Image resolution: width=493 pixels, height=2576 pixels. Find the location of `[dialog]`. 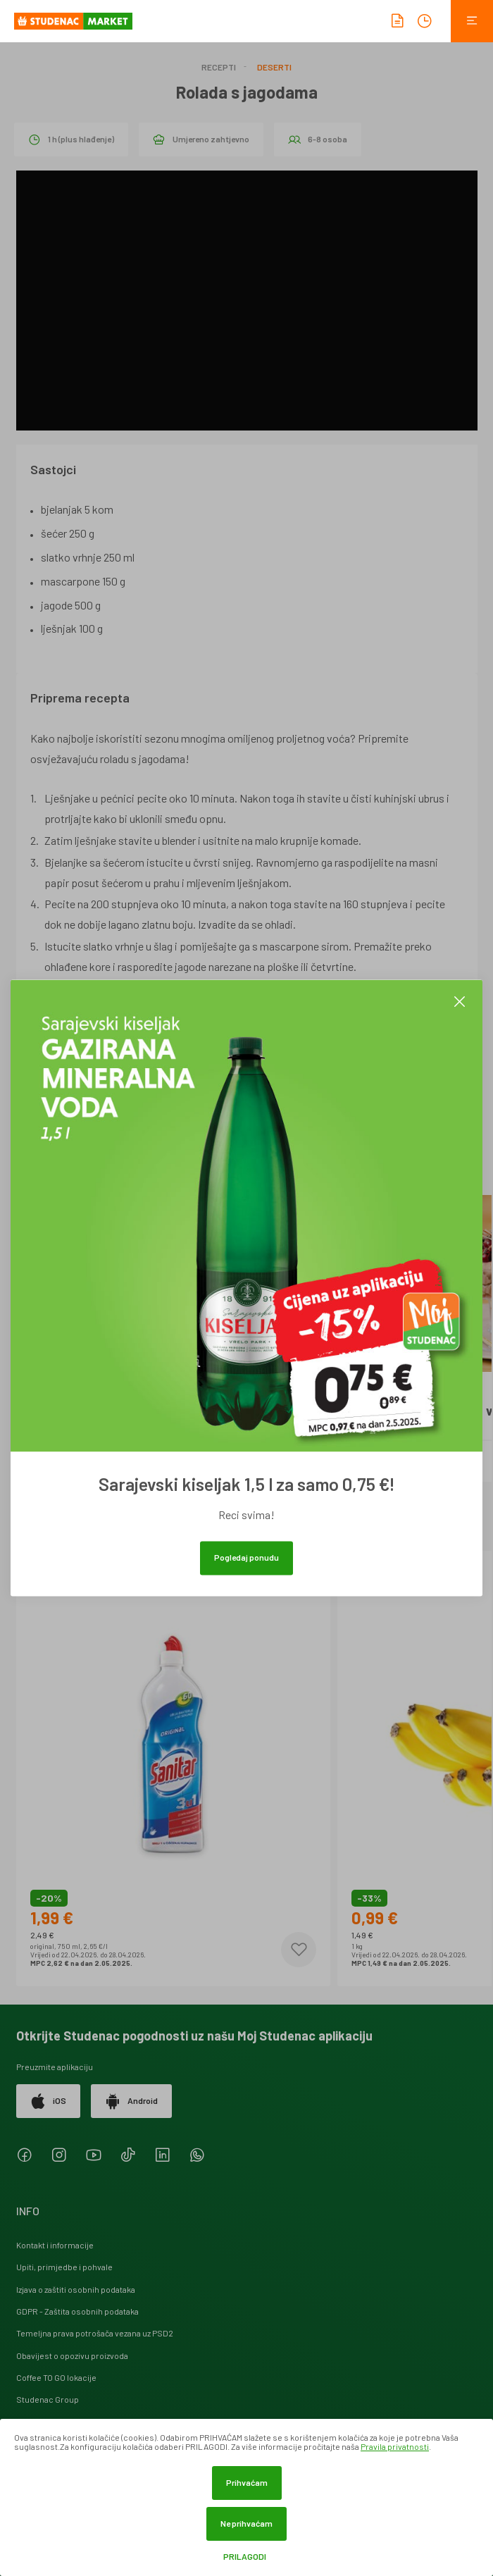

[dialog] is located at coordinates (246, 2497).